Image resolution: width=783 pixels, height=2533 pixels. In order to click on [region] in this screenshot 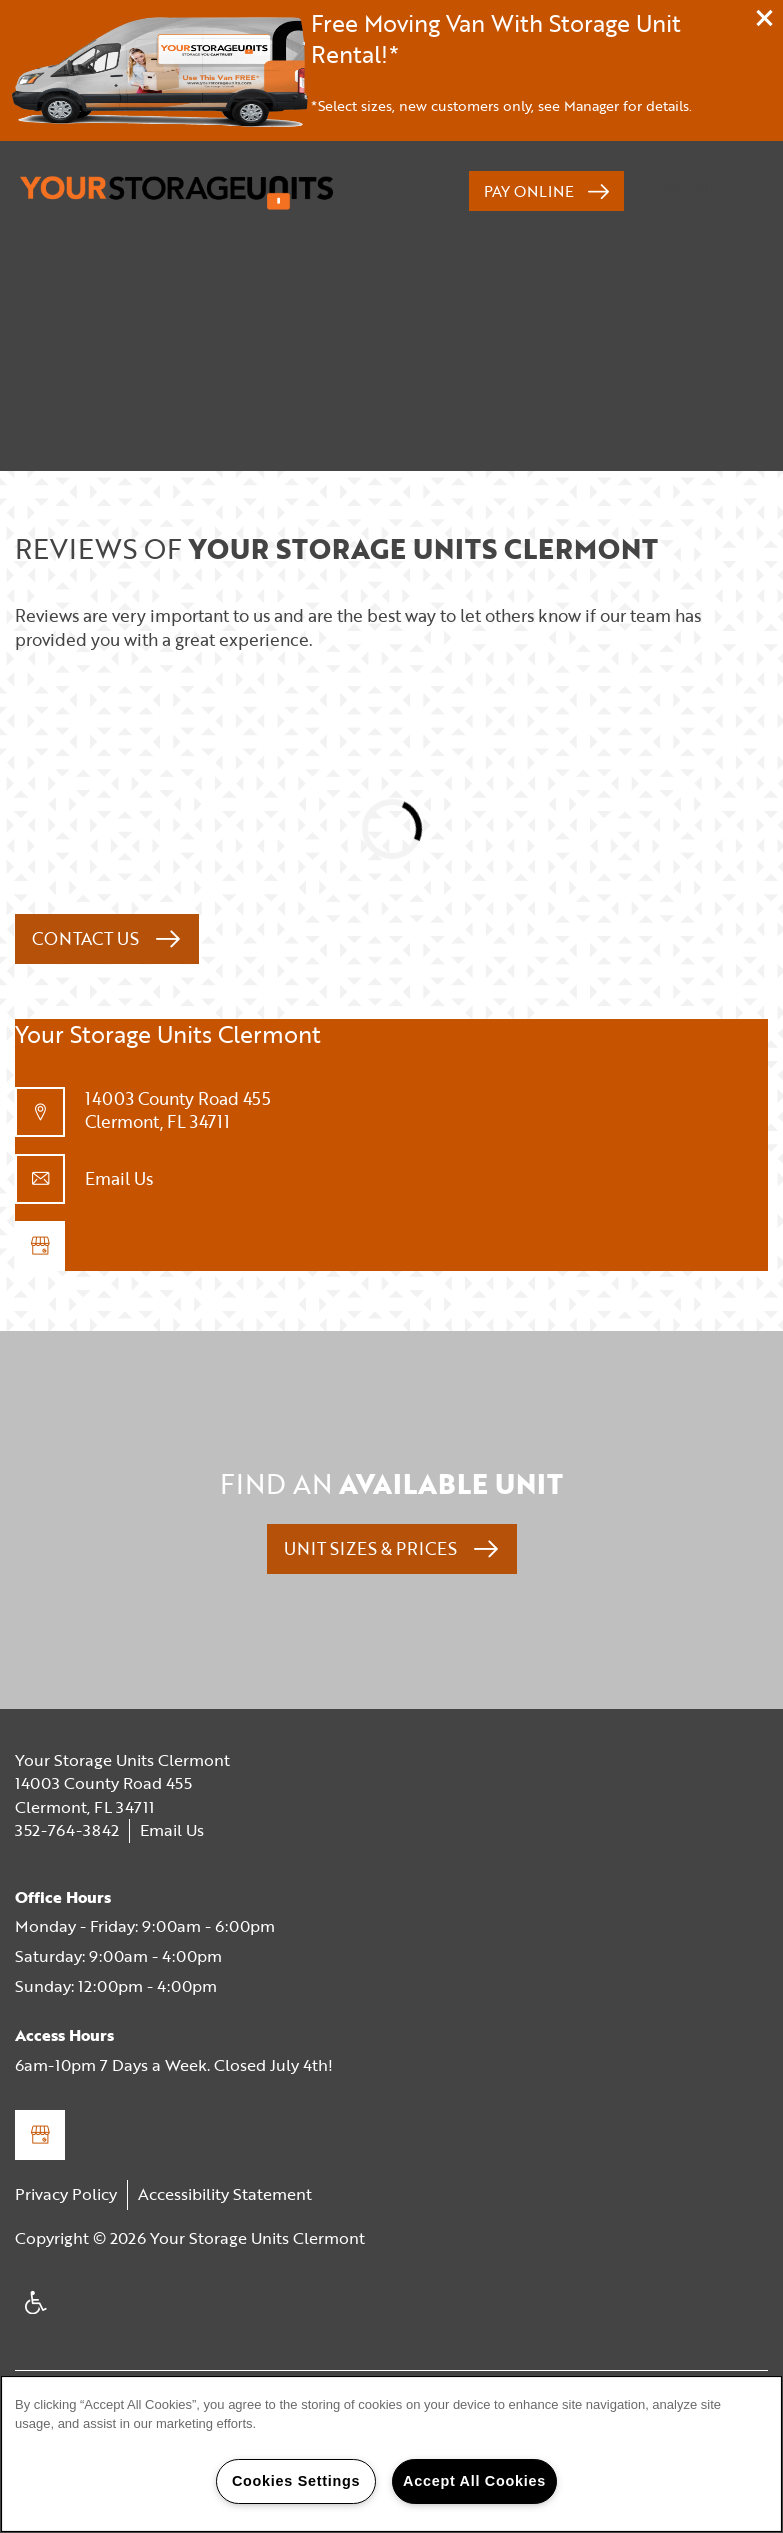, I will do `click(391, 2454)`.